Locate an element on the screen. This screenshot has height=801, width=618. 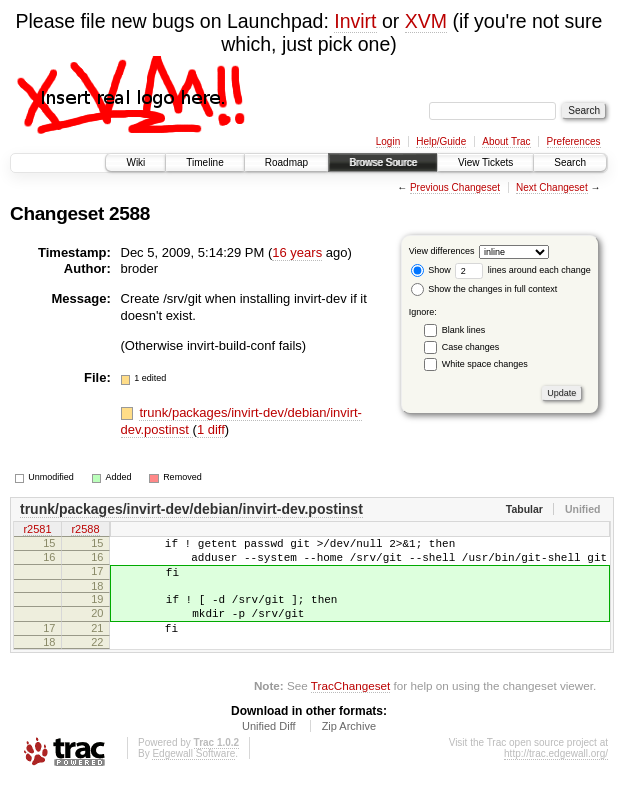
lines around each change is located at coordinates (523, 270).